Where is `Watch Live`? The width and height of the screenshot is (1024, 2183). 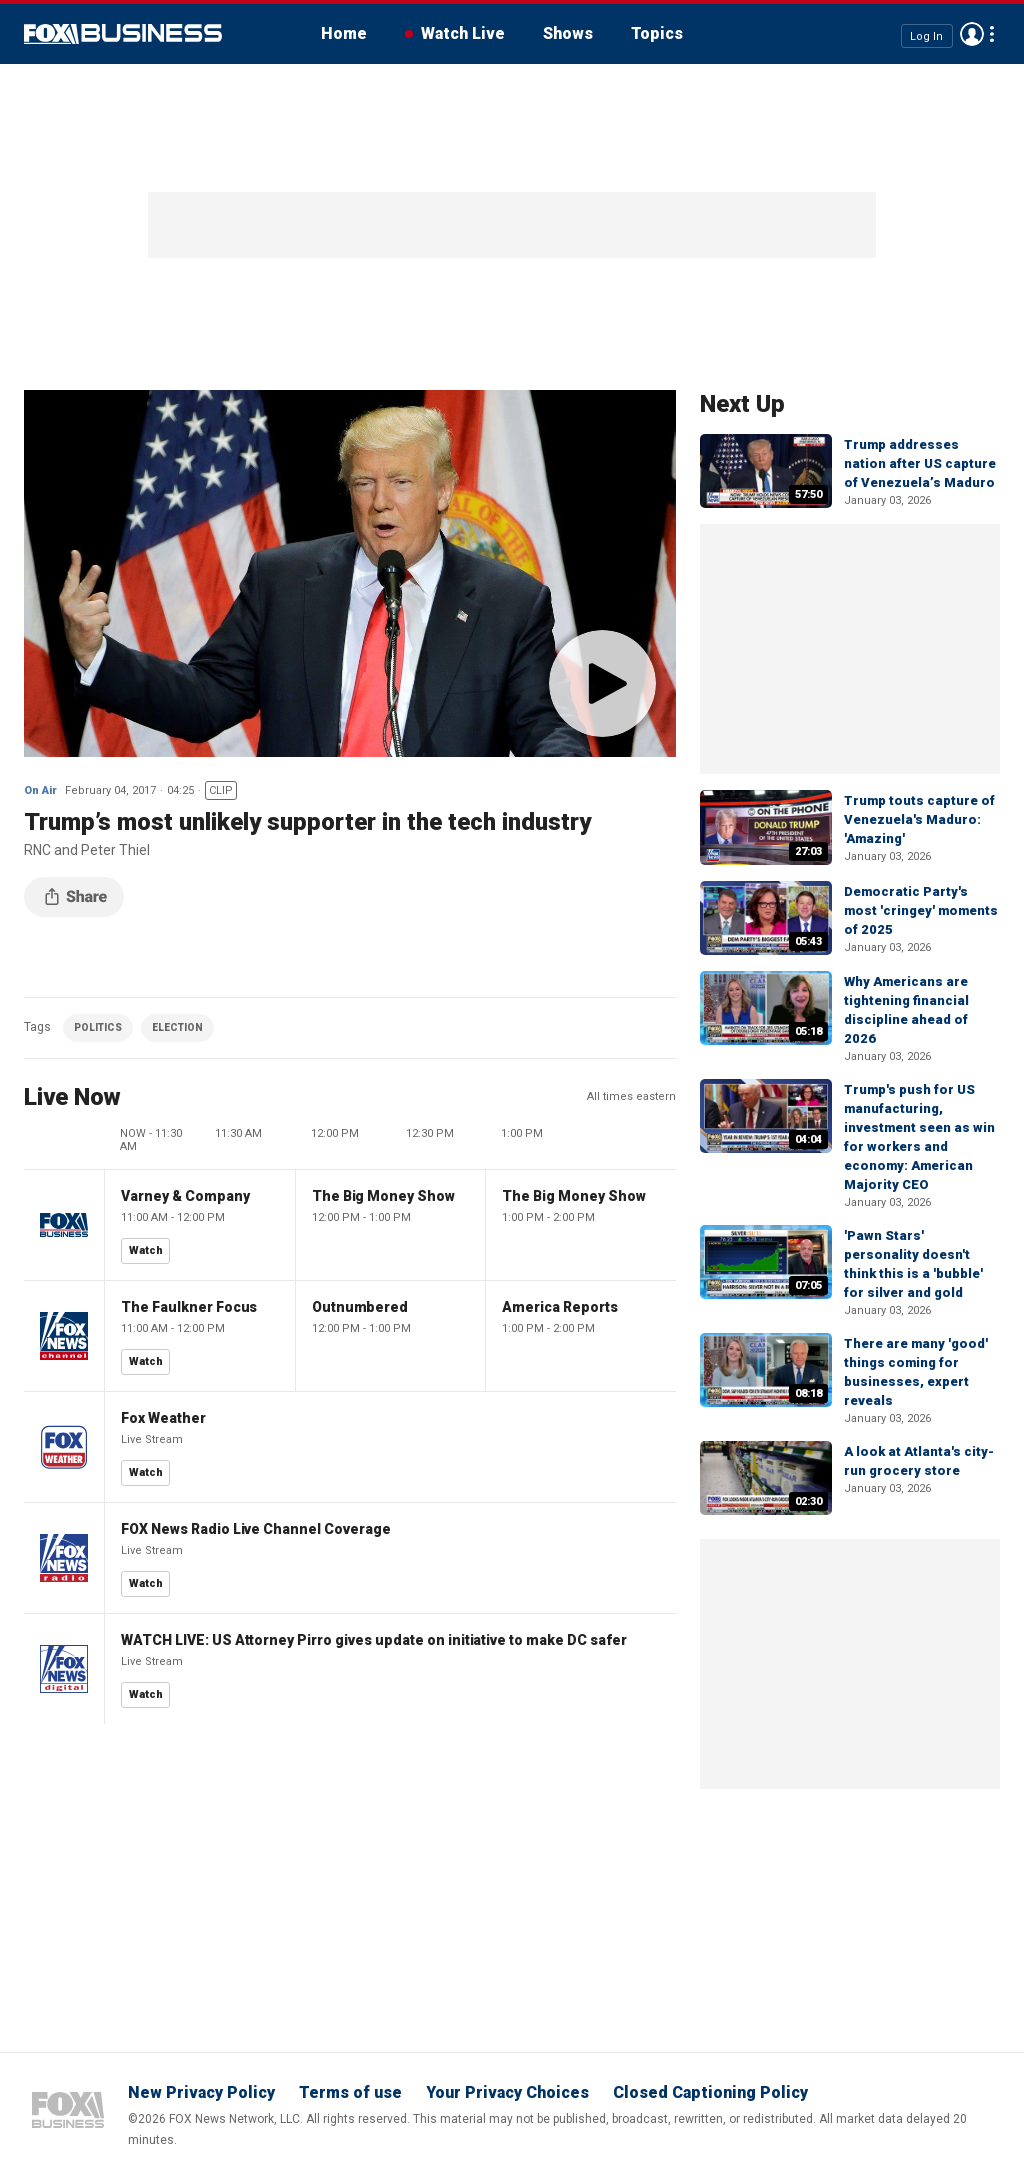 Watch Live is located at coordinates (463, 33).